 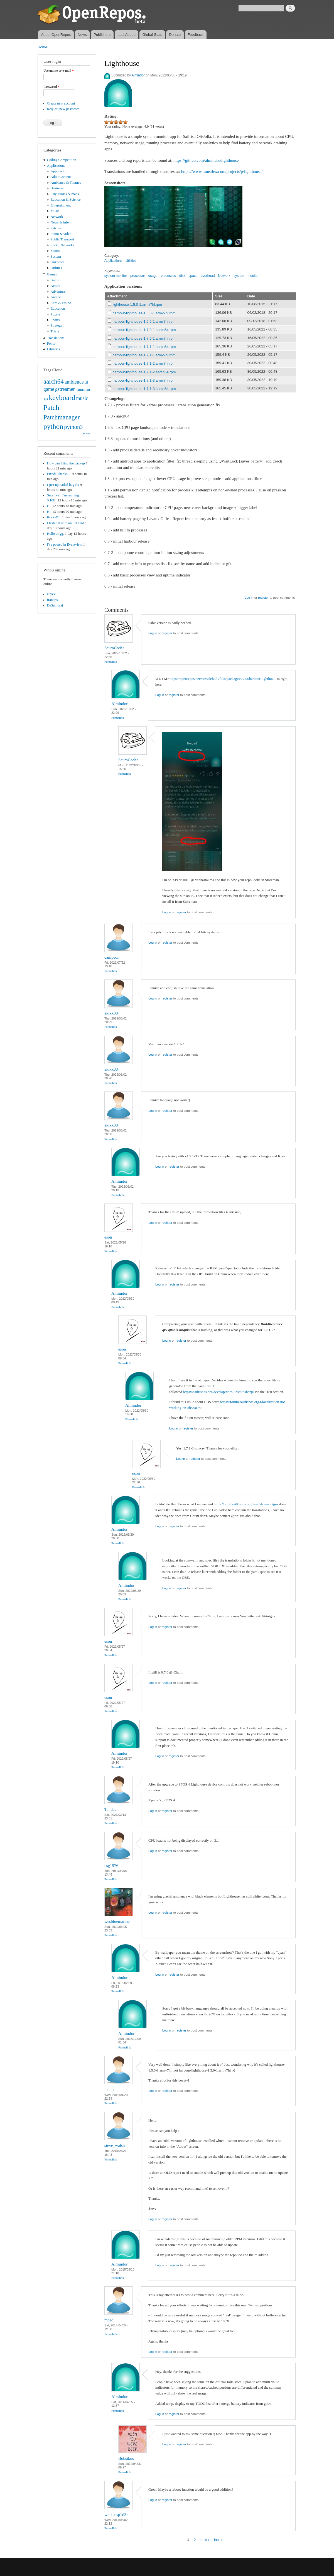 I want to click on disk, so click(x=182, y=276).